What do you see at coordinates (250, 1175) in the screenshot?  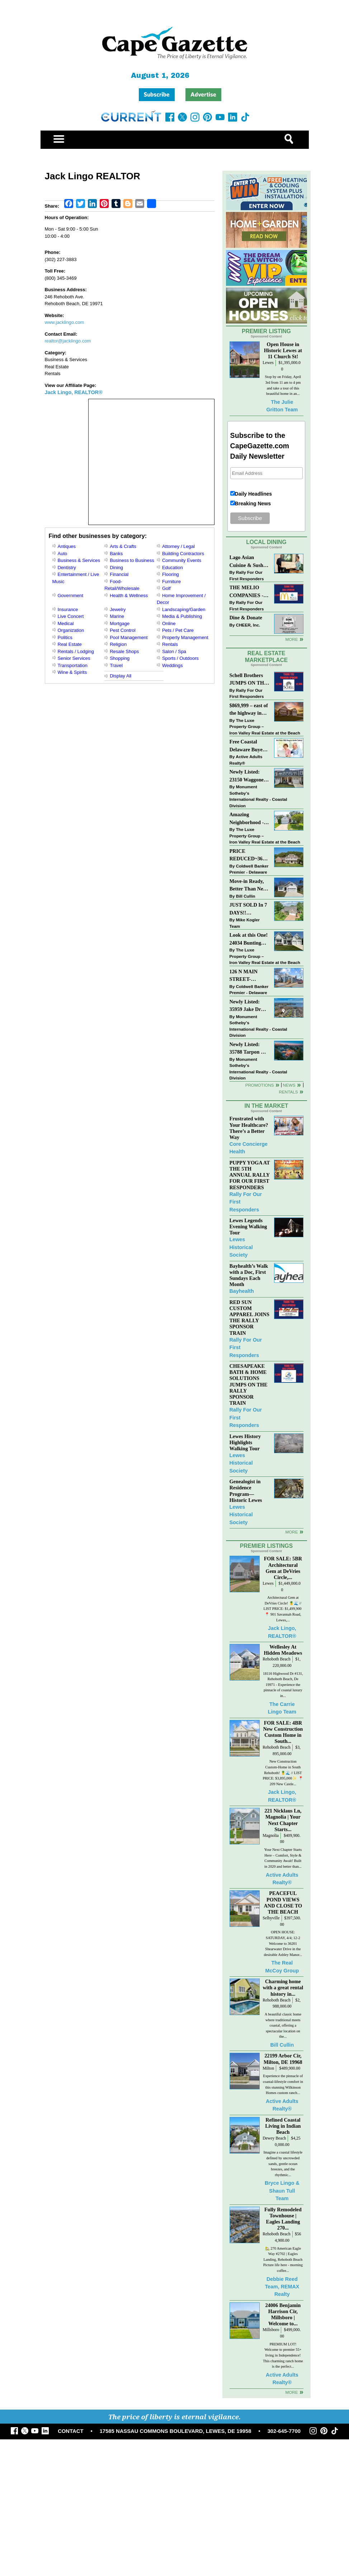 I see `PUPPY YOGA AT THE 5TH ANNUAL RALLY FOR OUR FIRST RESPONDERS` at bounding box center [250, 1175].